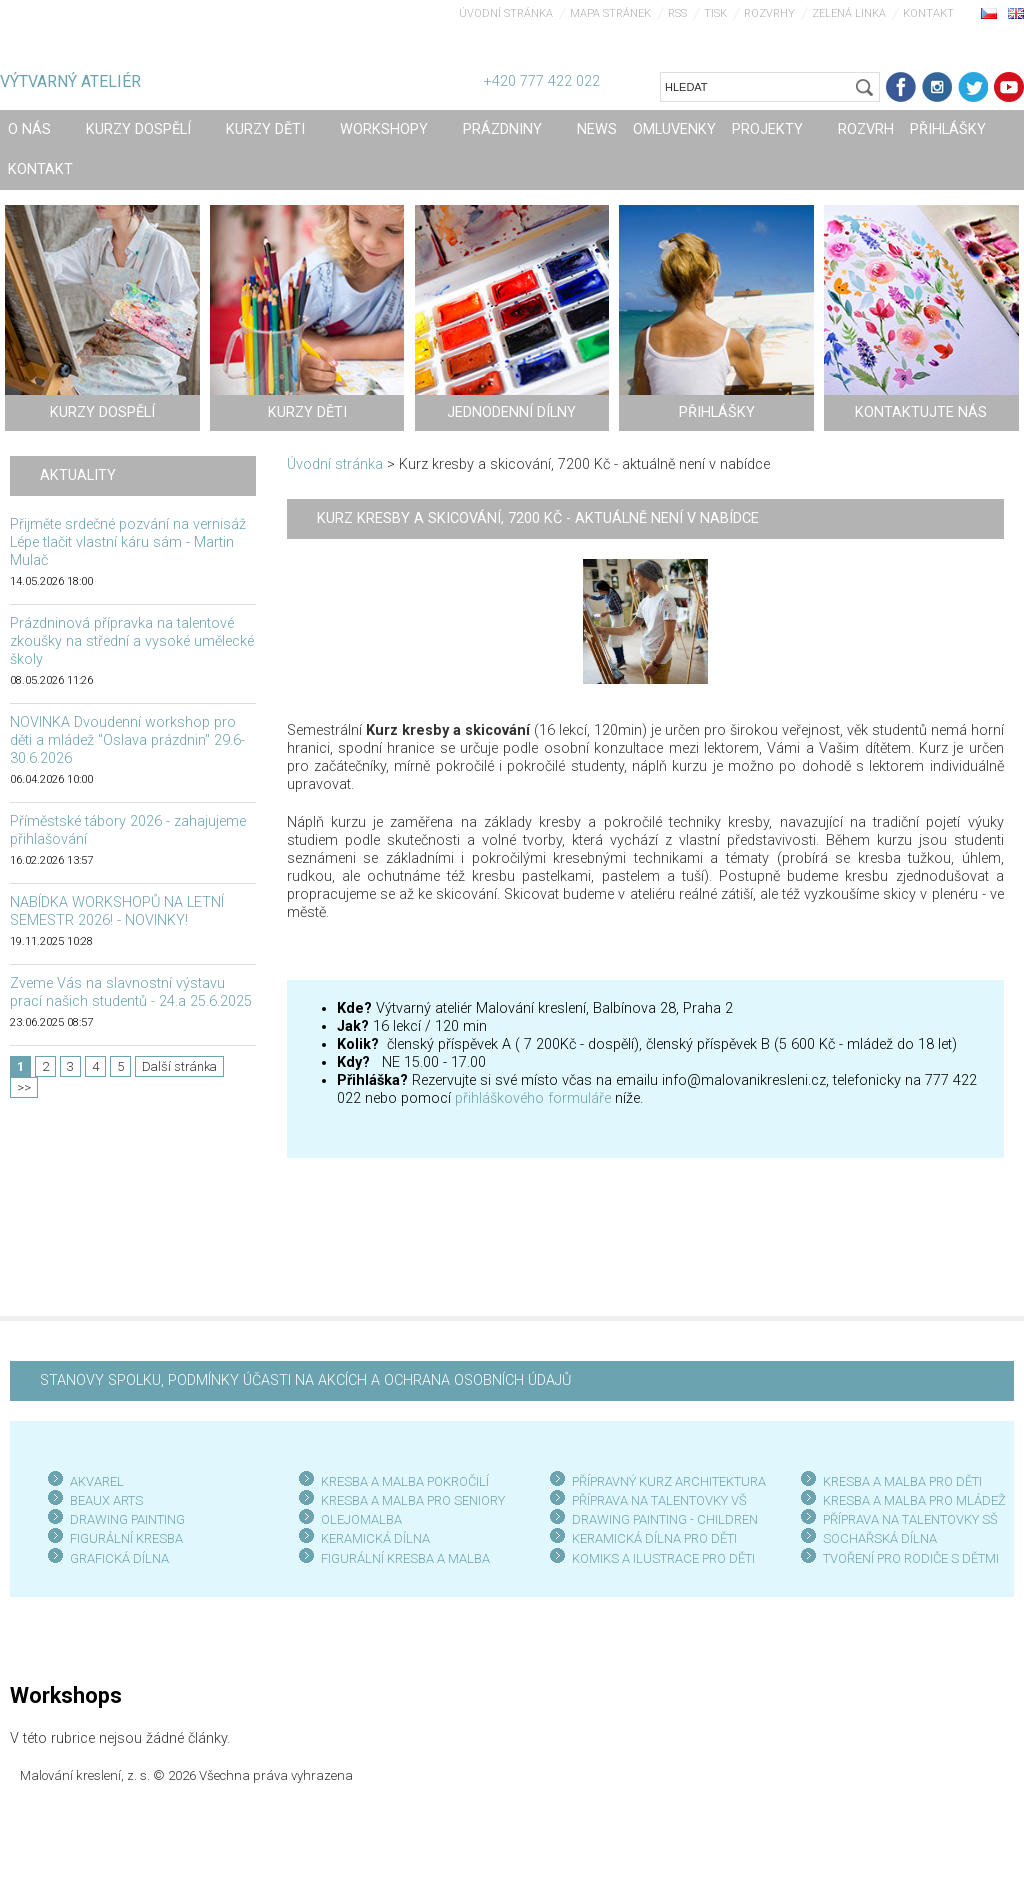 The image size is (1024, 1878). I want to click on Mapa stránek, so click(610, 13).